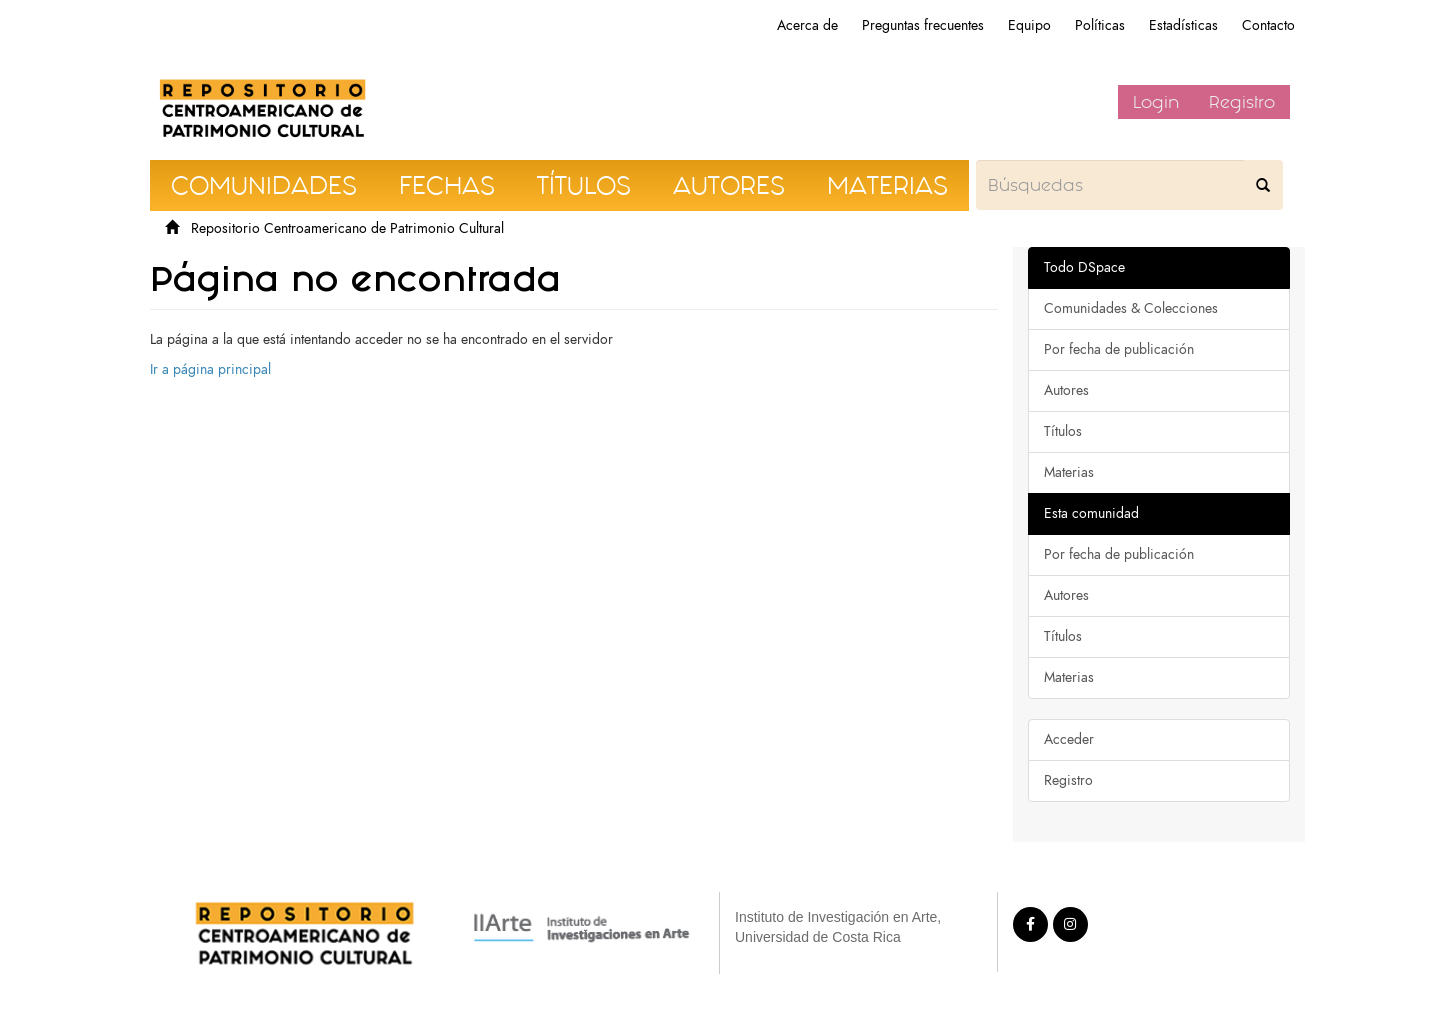  Describe the element at coordinates (1183, 25) in the screenshot. I see `Estadísticas` at that location.